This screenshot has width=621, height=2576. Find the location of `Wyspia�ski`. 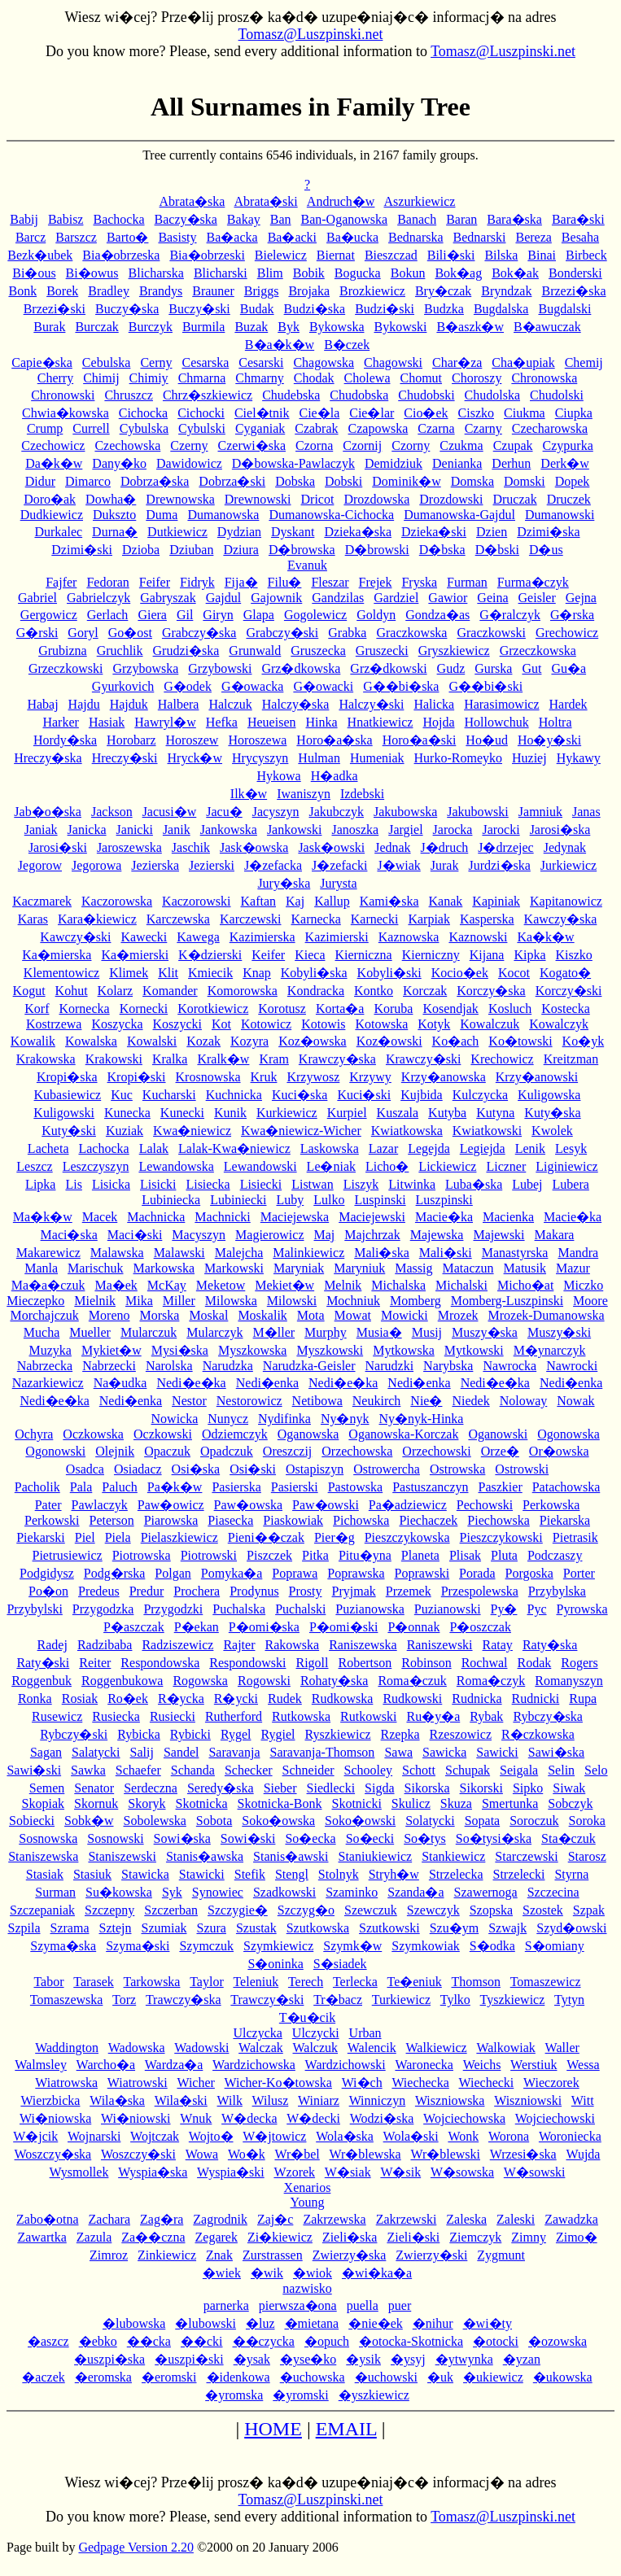

Wyspia�ski is located at coordinates (231, 2172).